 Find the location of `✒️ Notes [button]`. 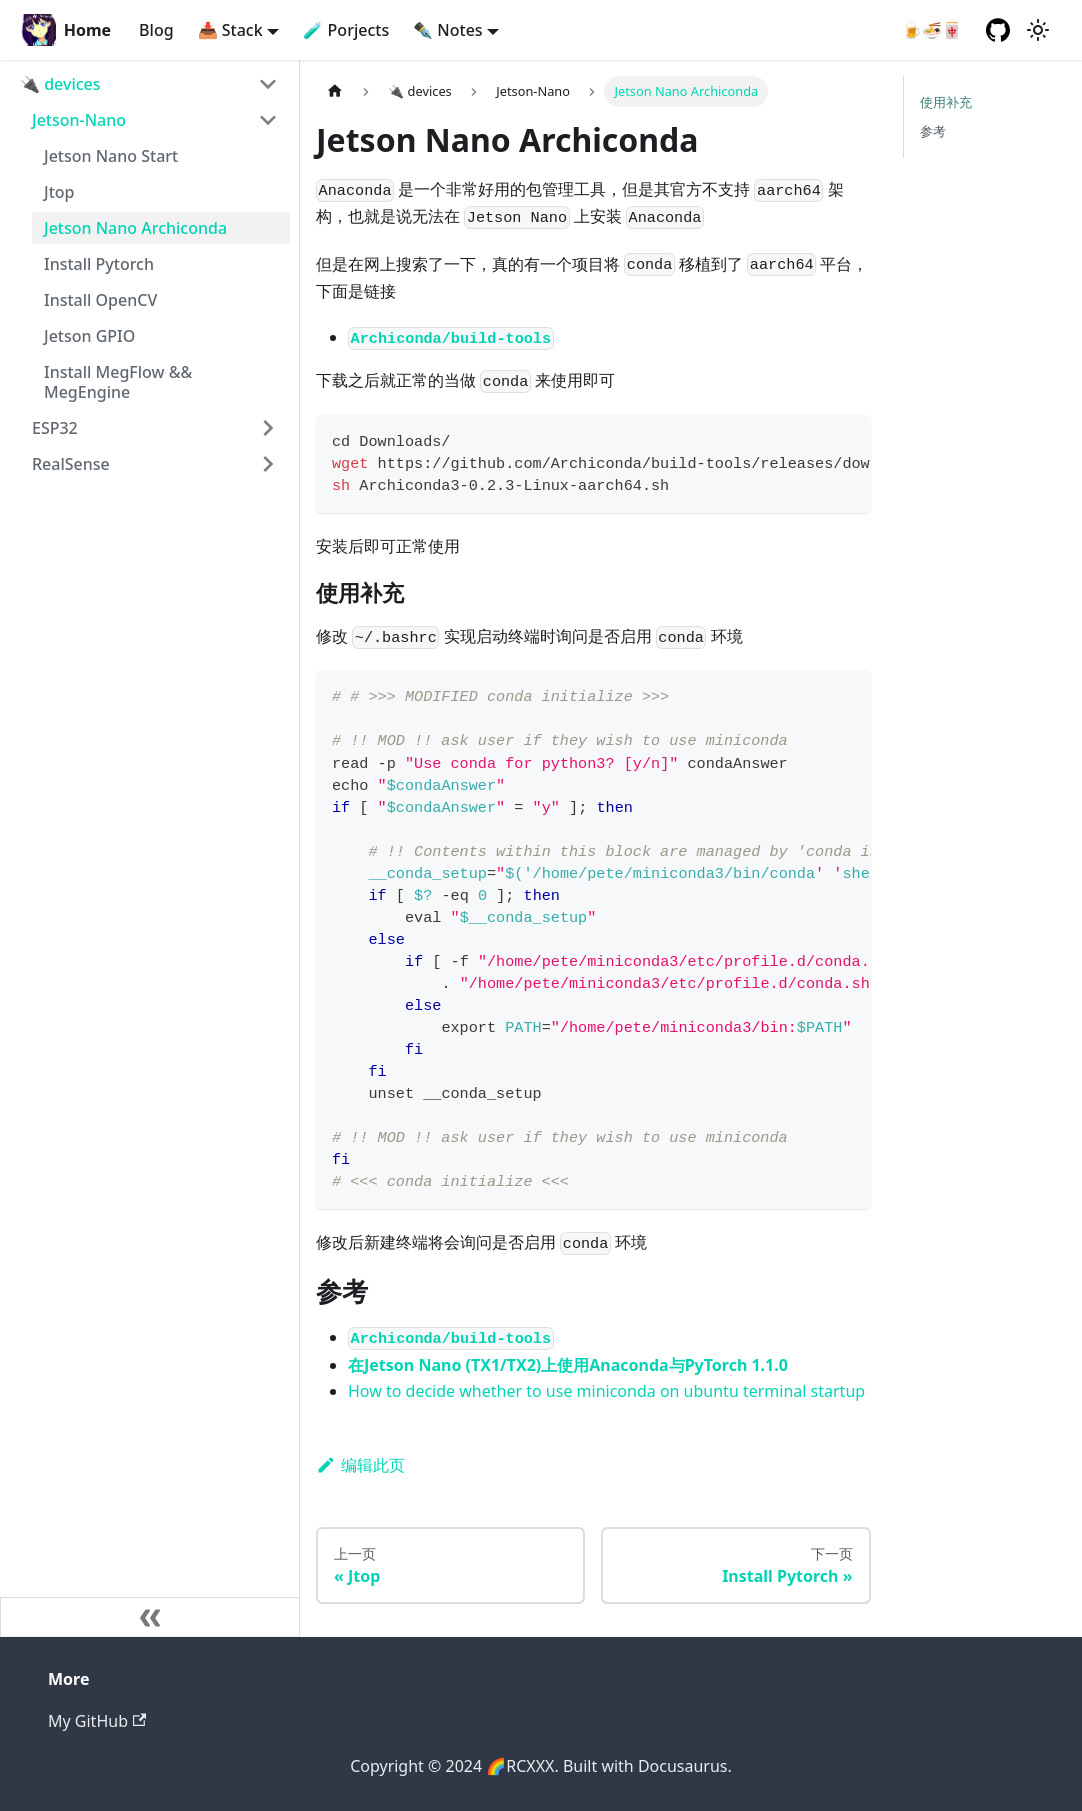

✒️ Notes [button] is located at coordinates (447, 30).